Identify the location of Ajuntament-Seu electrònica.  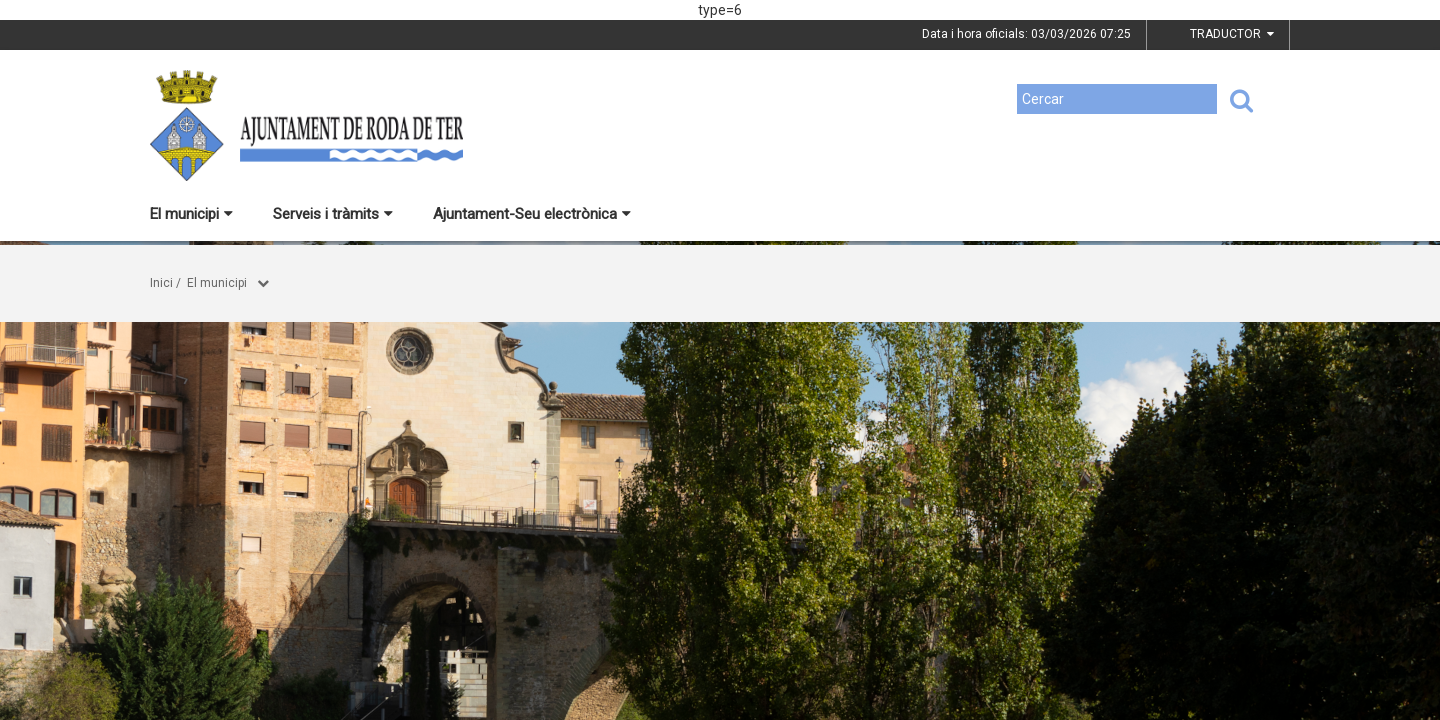
(532, 214).